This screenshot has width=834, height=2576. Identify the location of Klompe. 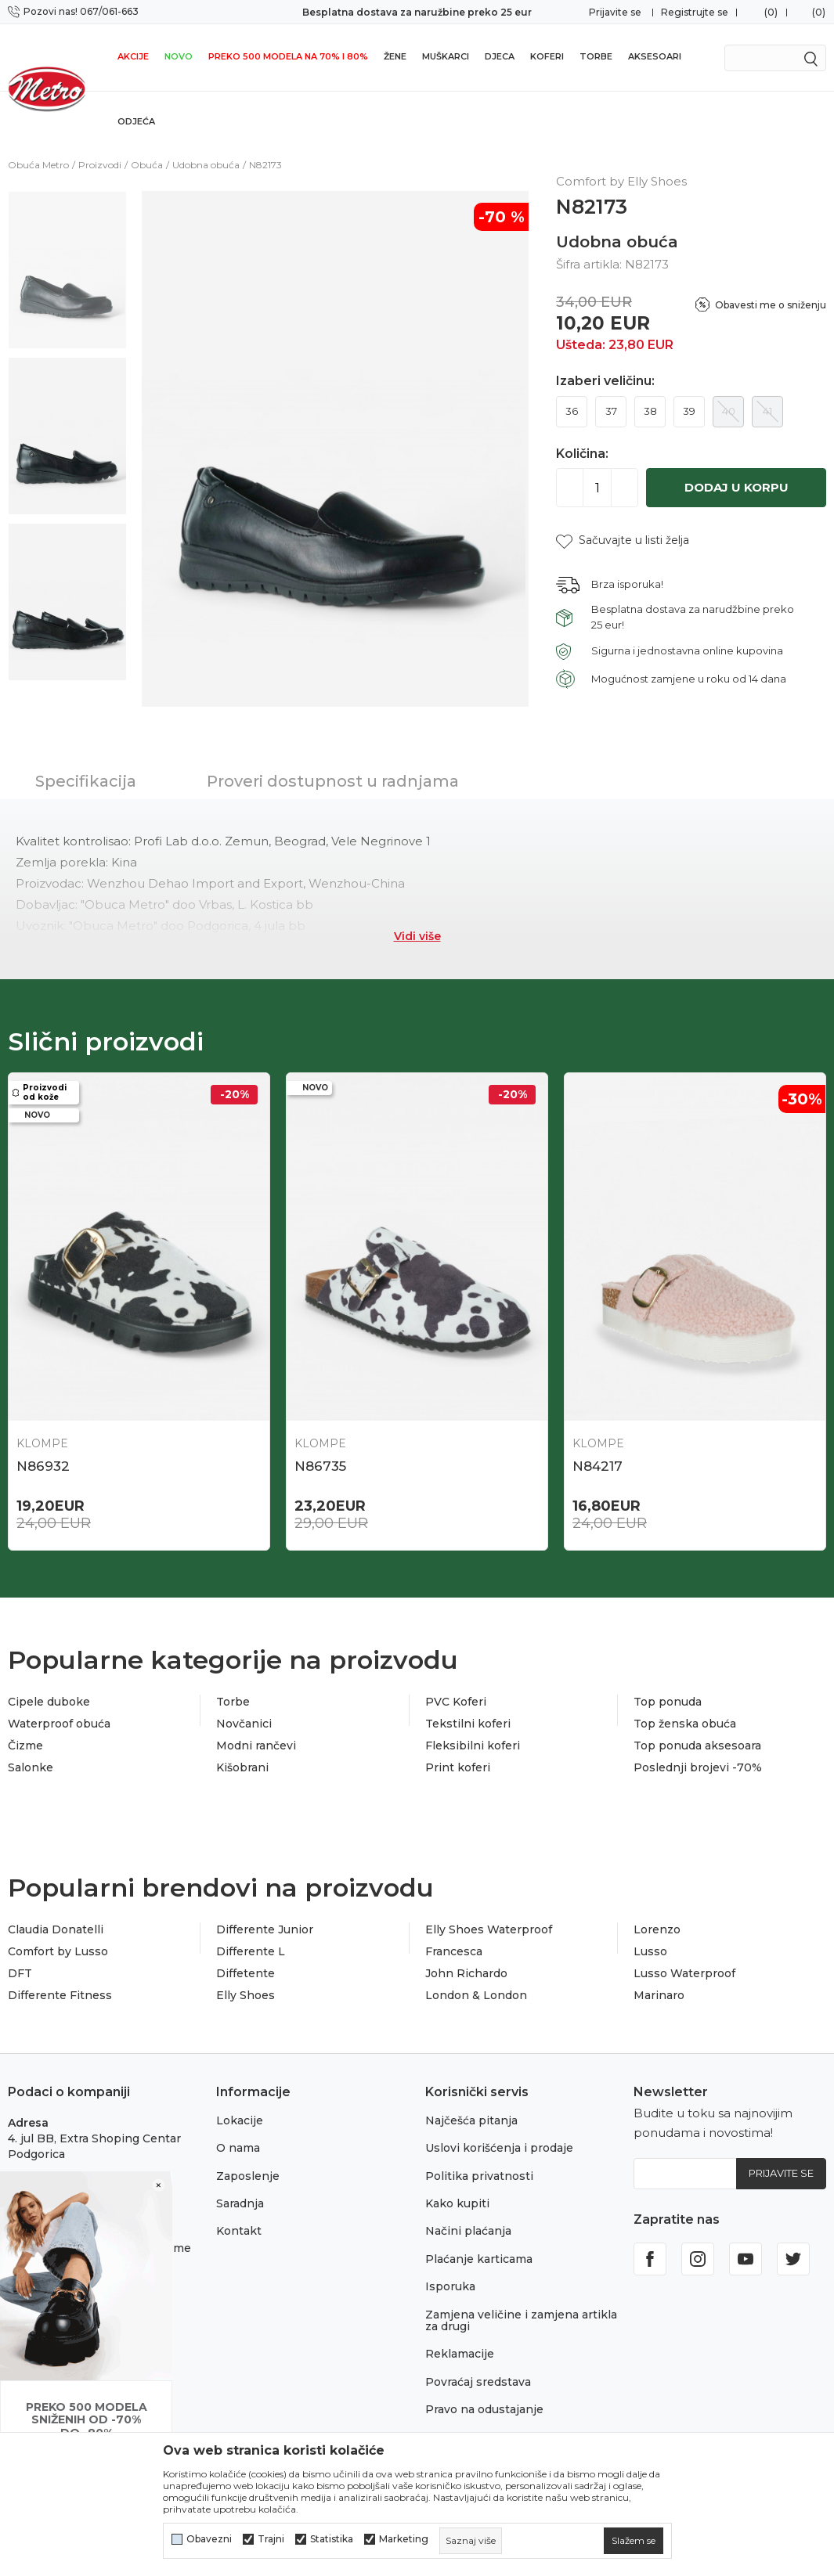
(42, 1443).